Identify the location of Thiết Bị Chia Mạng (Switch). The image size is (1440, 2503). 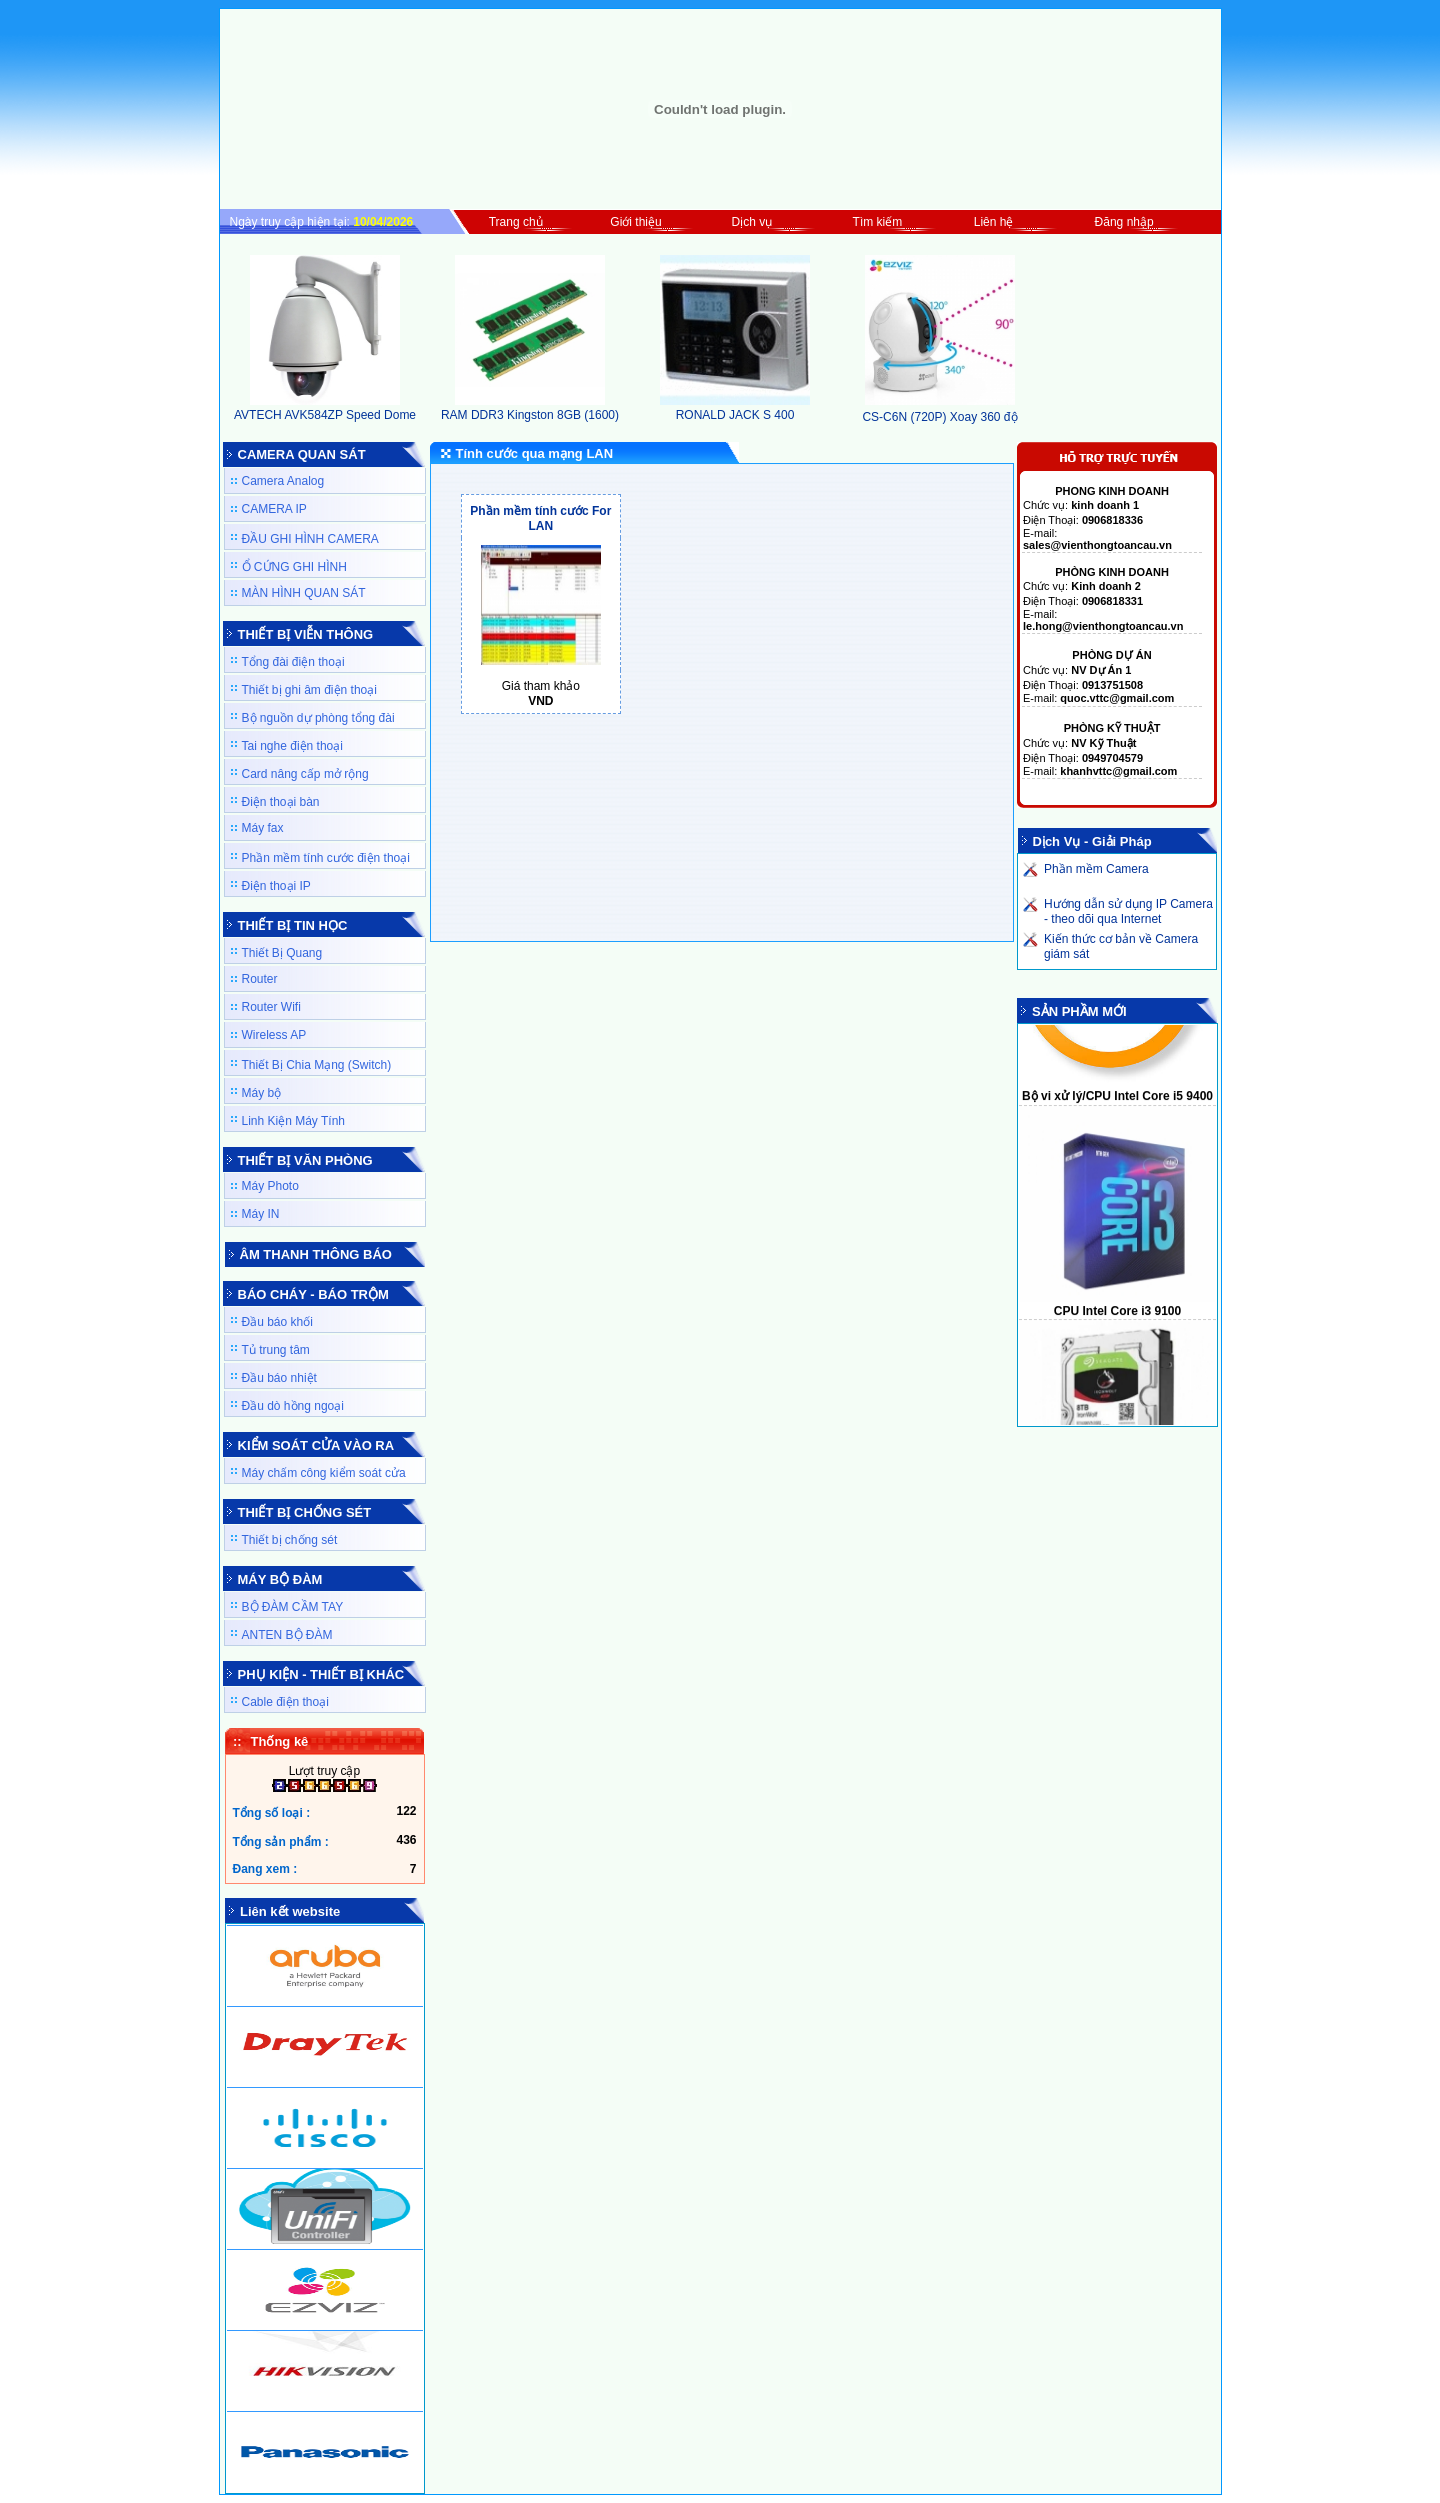
(317, 1065).